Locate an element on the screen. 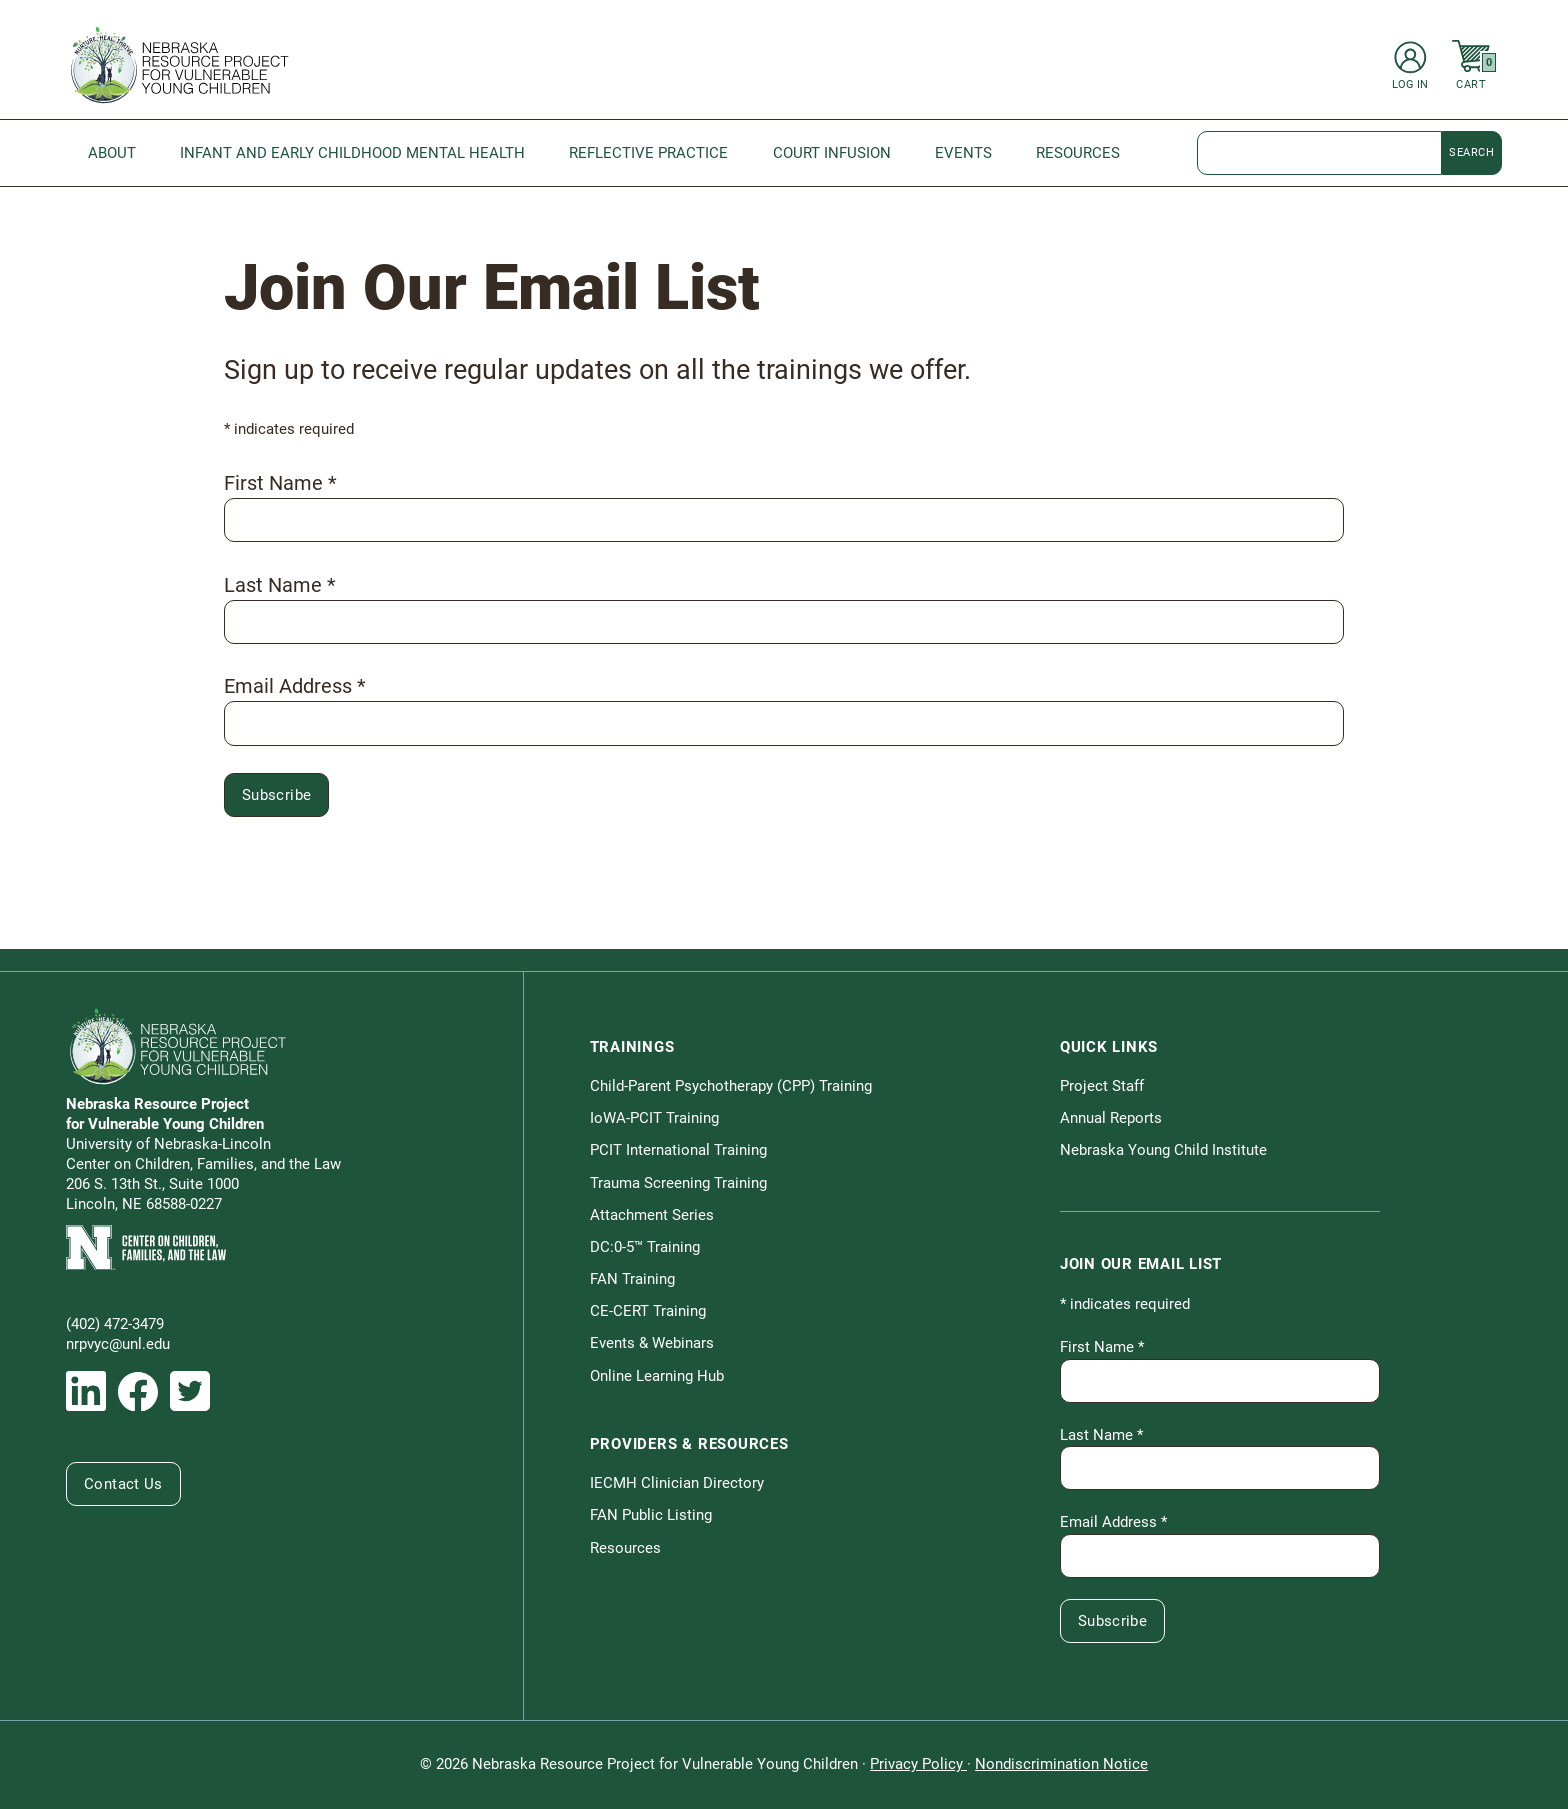  FAN Training is located at coordinates (632, 1279).